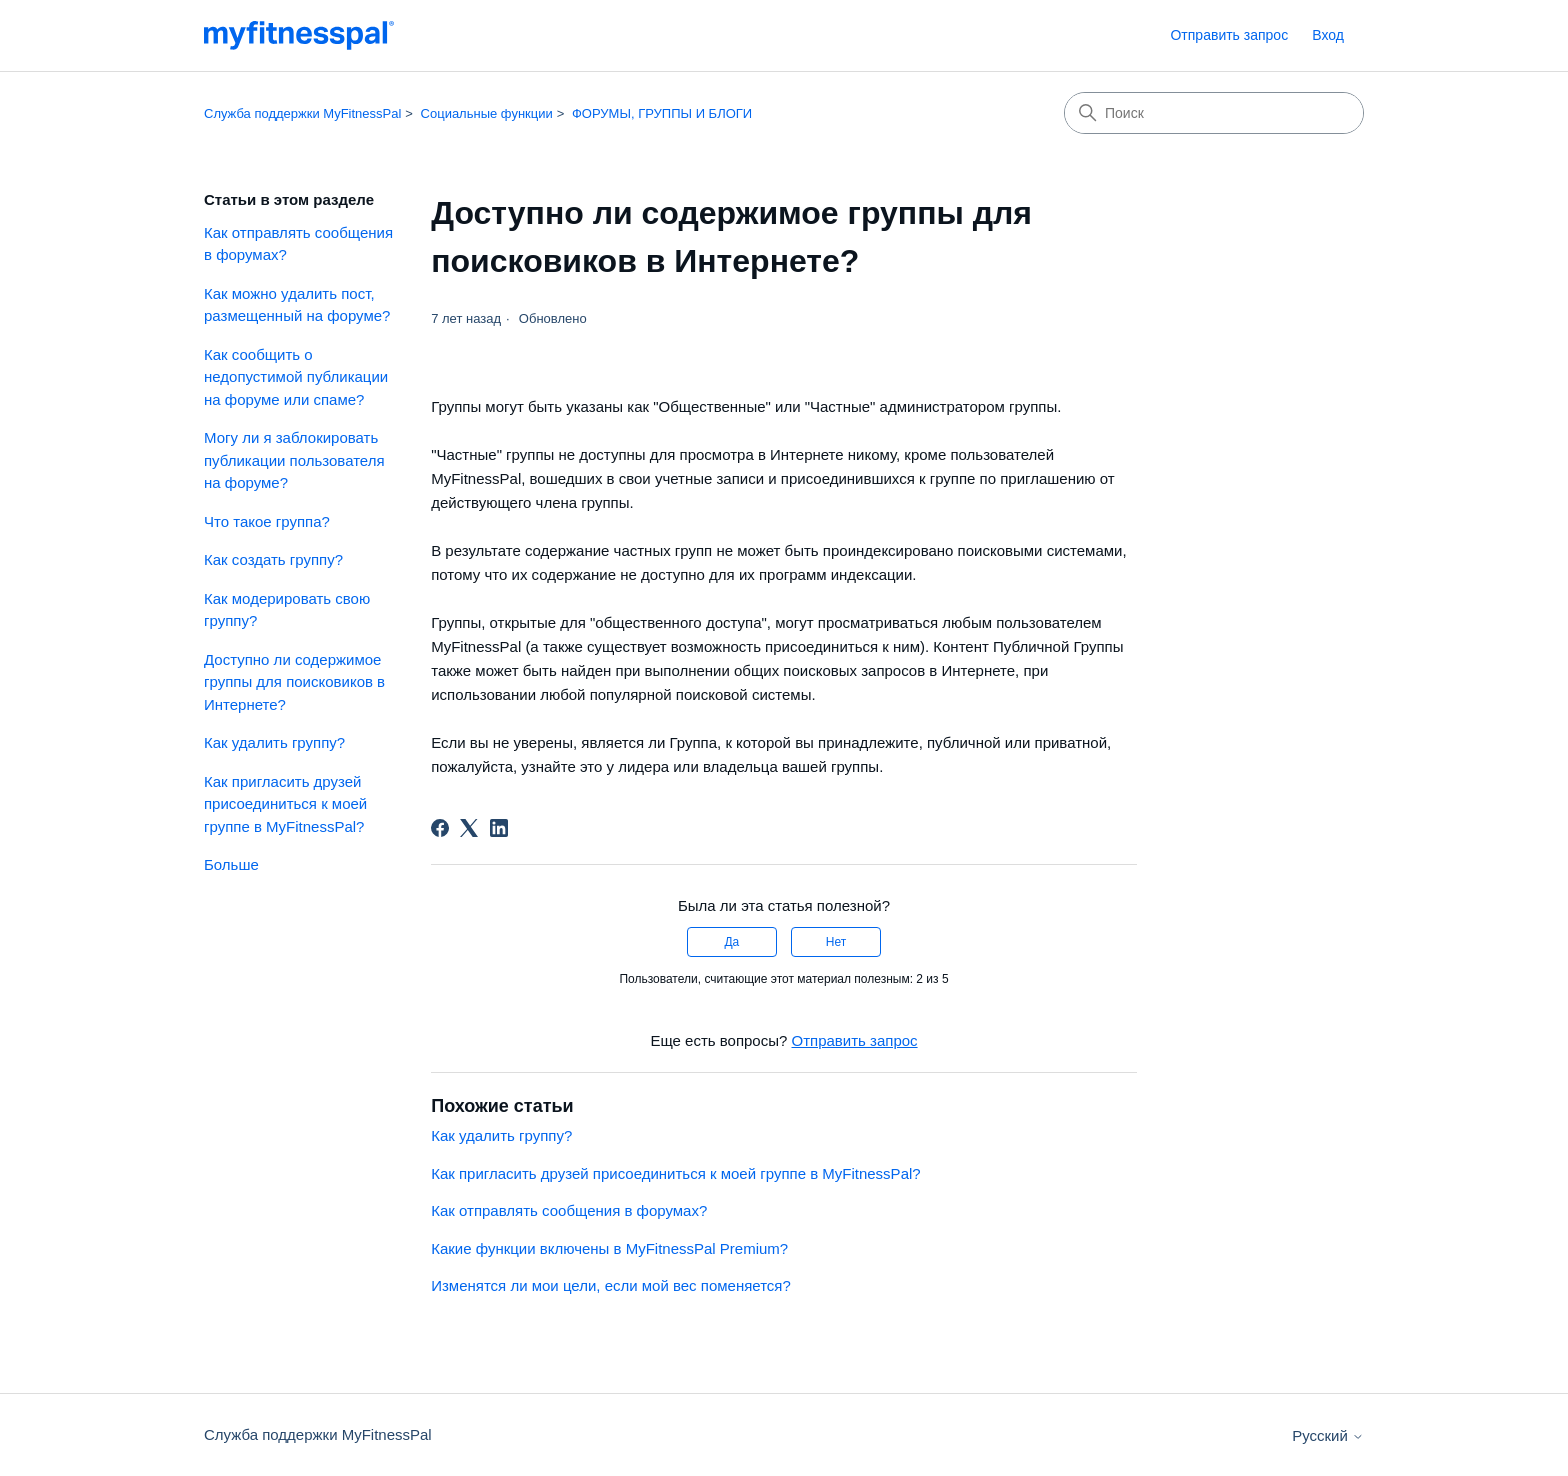  What do you see at coordinates (1214, 113) in the screenshot?
I see `[Поиск]` at bounding box center [1214, 113].